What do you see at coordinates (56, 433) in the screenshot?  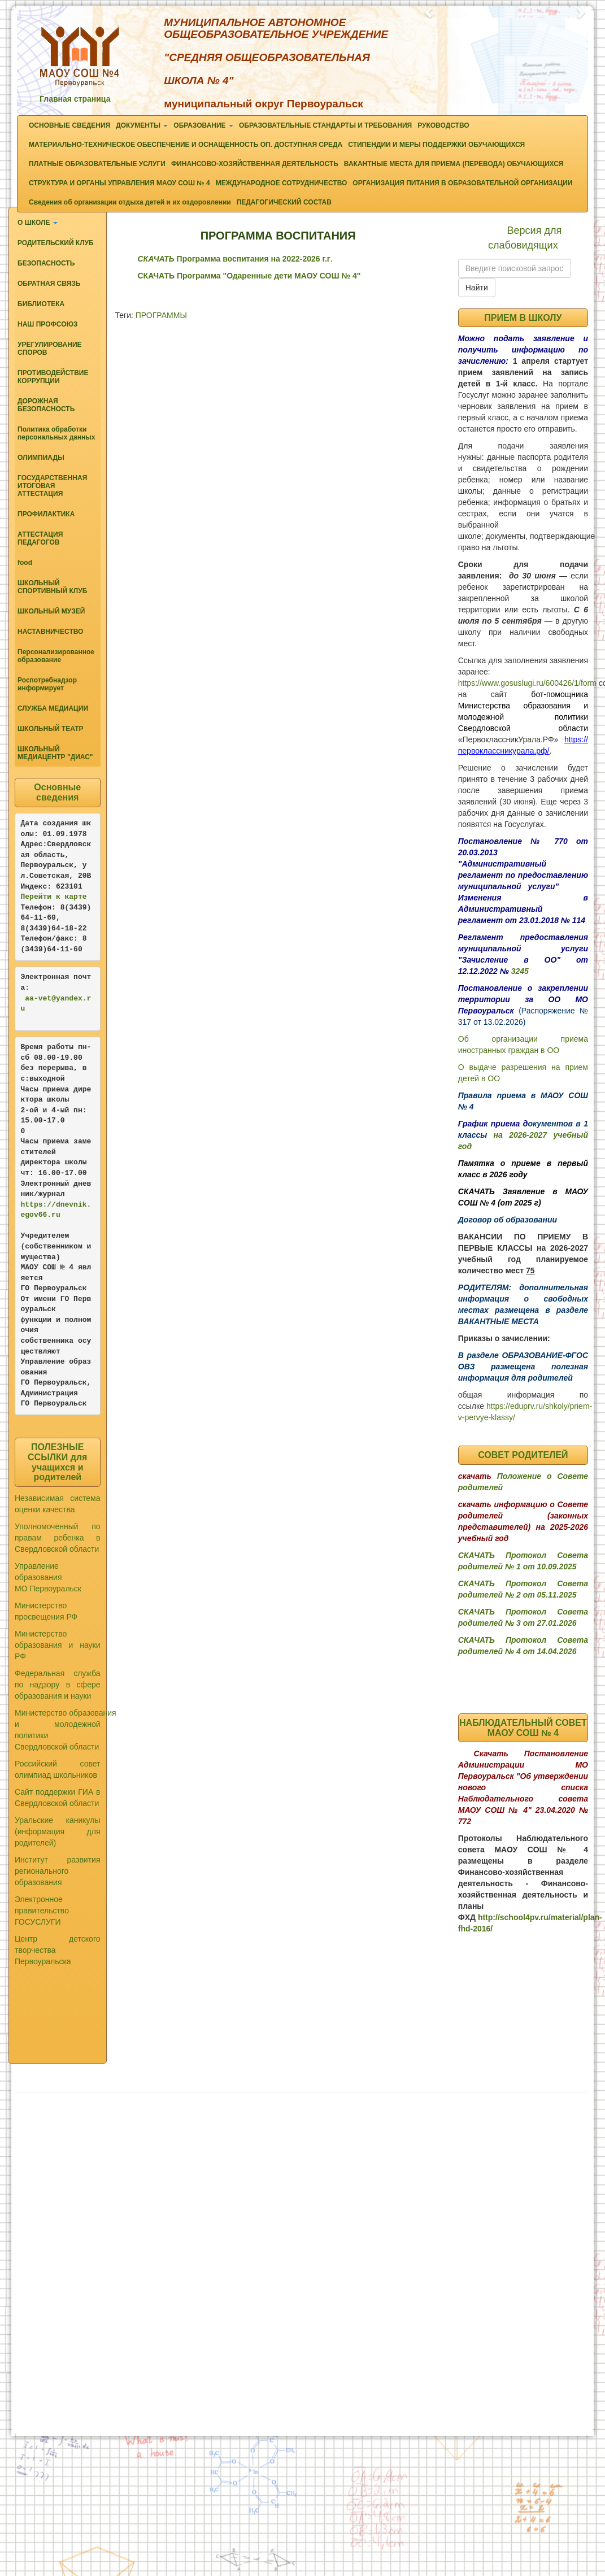 I see `Политика обработки персональных данных` at bounding box center [56, 433].